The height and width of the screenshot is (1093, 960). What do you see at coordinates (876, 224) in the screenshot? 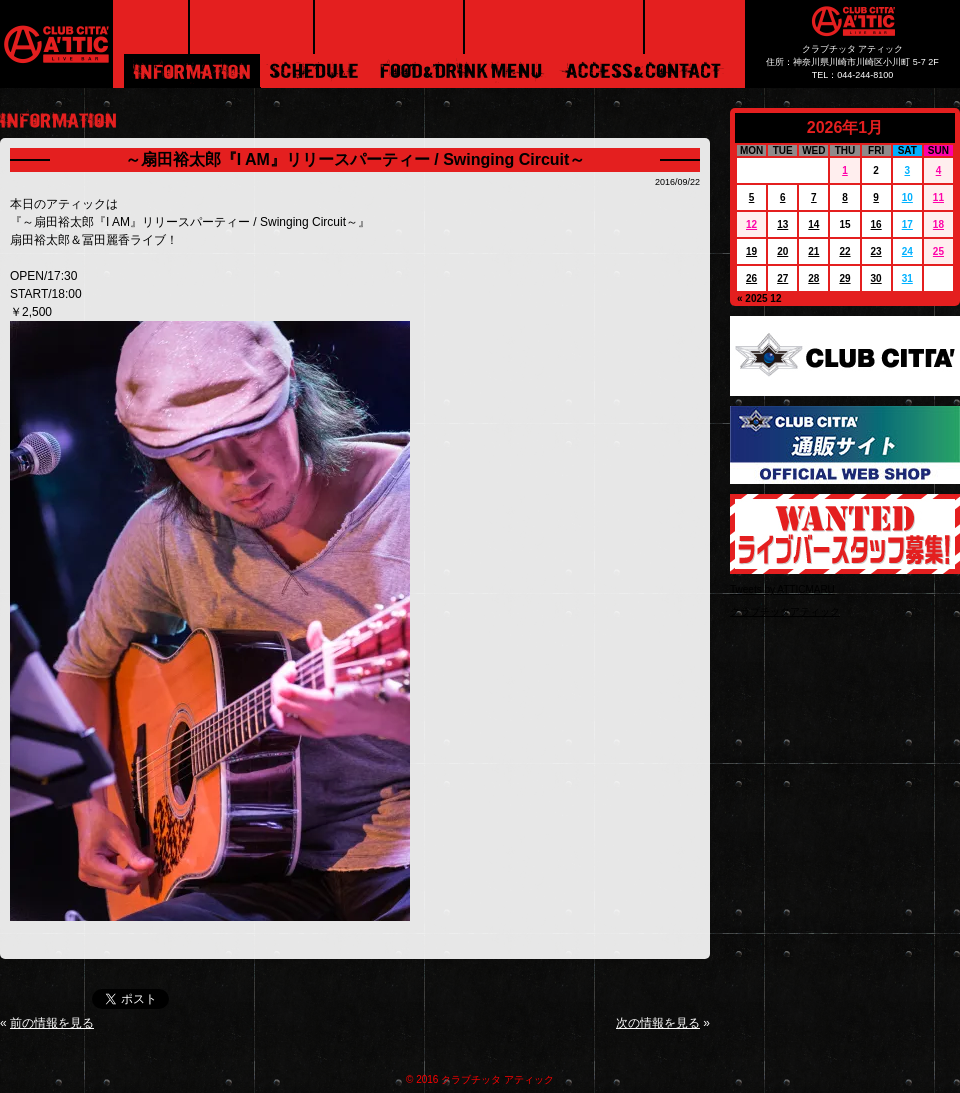
I see `16` at bounding box center [876, 224].